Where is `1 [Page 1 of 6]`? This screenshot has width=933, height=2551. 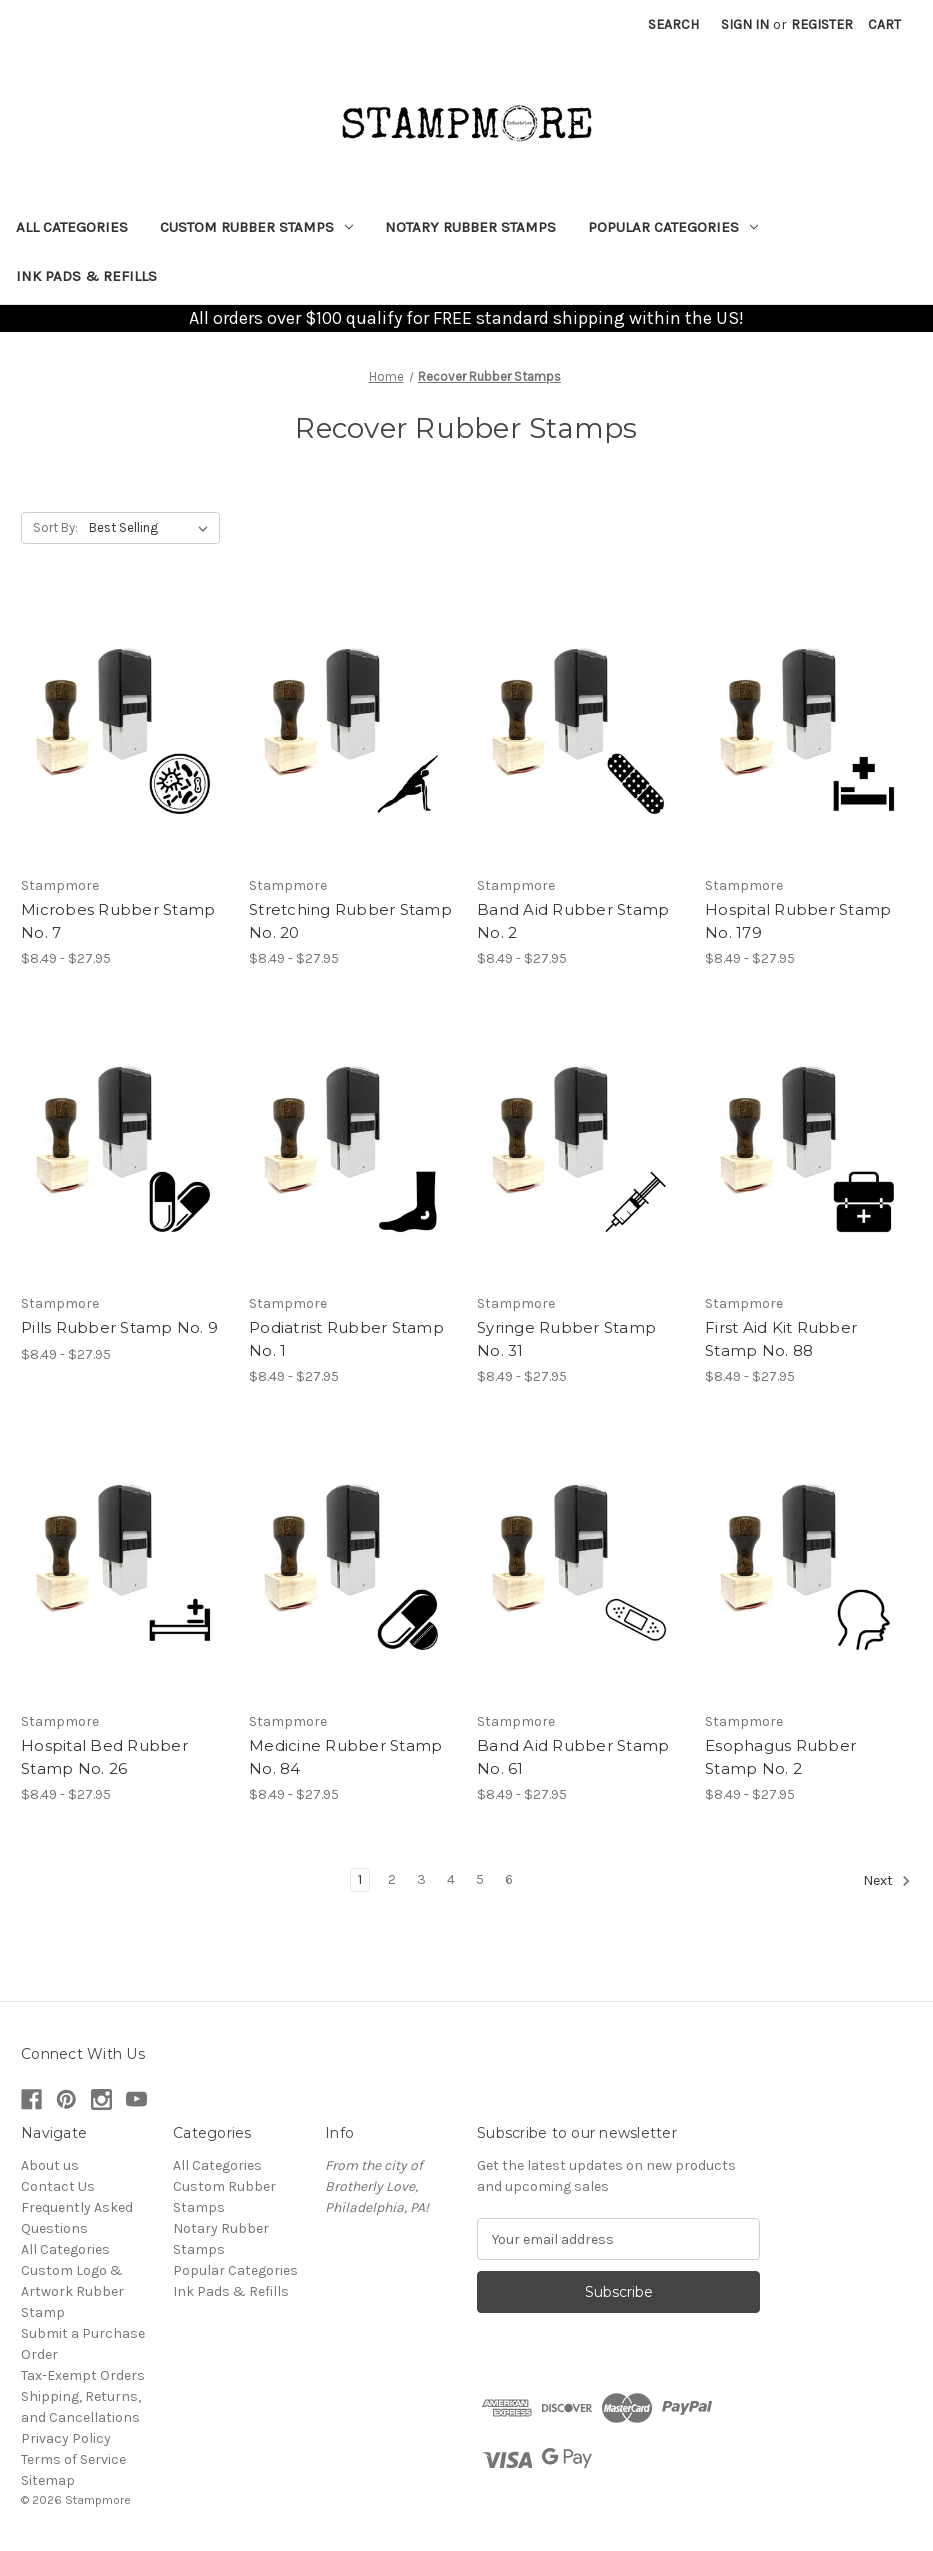
1 [Page 1 of 6] is located at coordinates (360, 1879).